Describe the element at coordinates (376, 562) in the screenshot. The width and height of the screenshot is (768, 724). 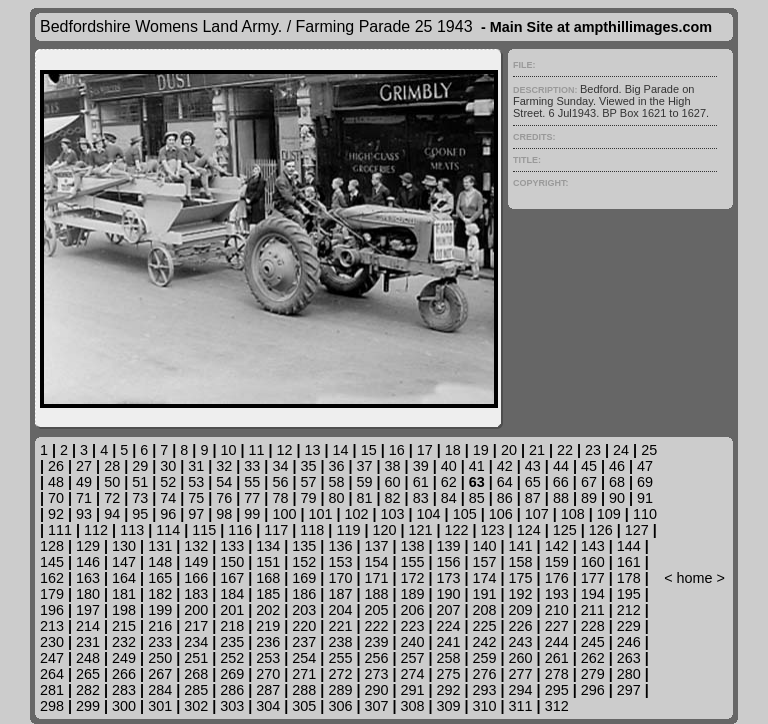
I see `154` at that location.